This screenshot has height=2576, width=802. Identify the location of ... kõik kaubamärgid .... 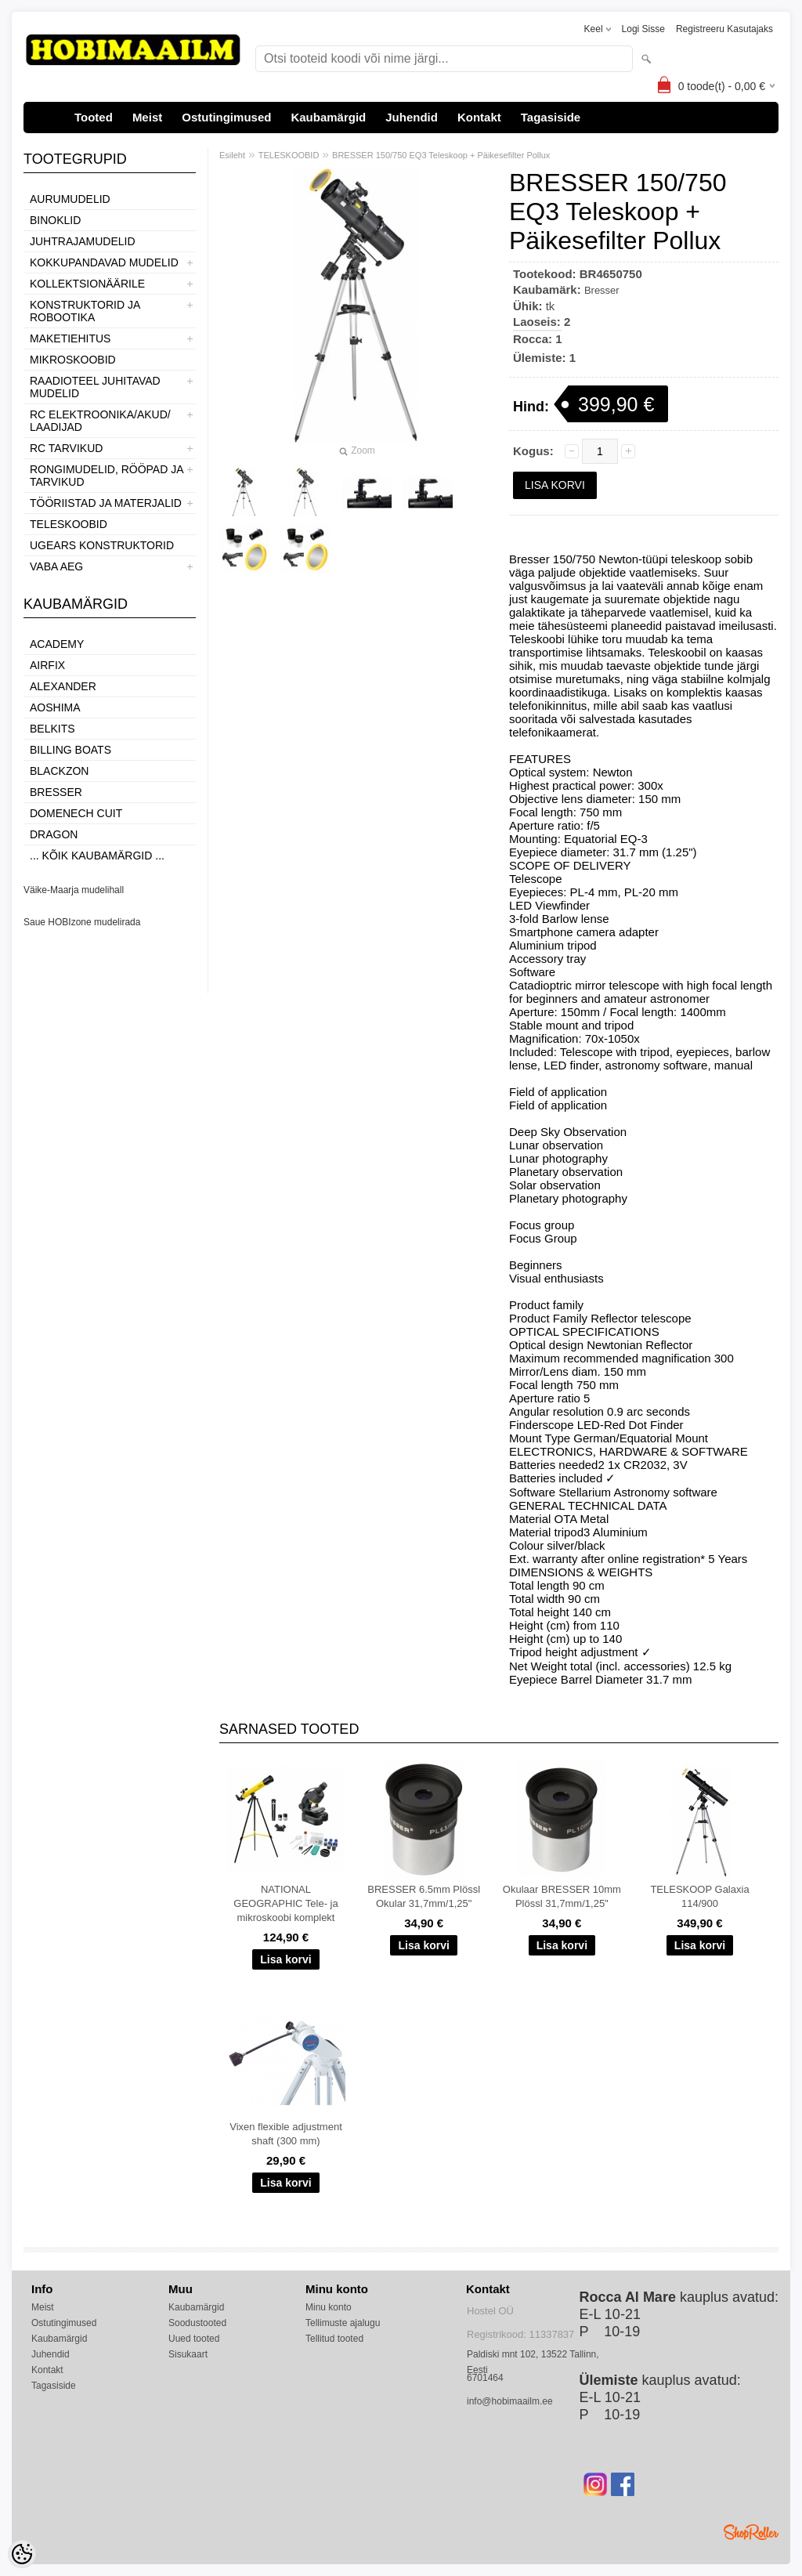
(97, 855).